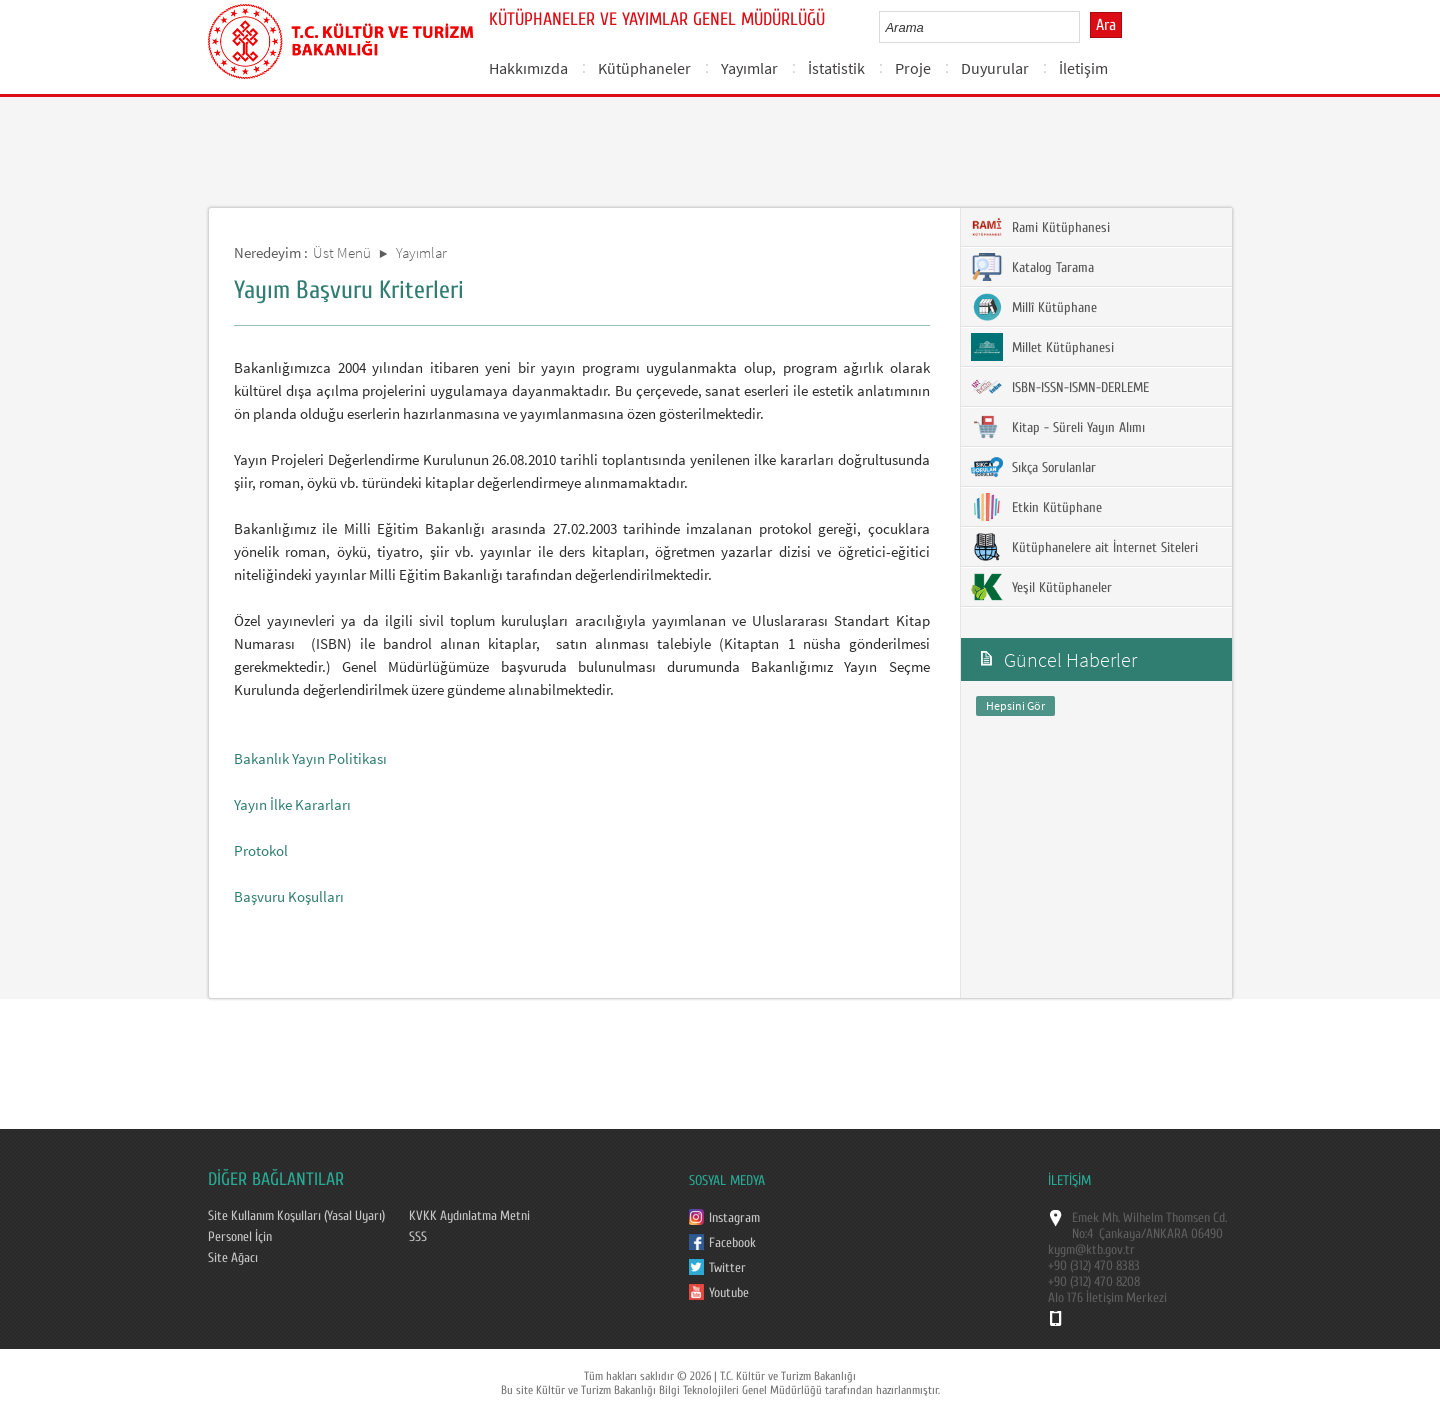 This screenshot has width=1440, height=1417. I want to click on Millet Kütüphanesi, so click(1042, 347).